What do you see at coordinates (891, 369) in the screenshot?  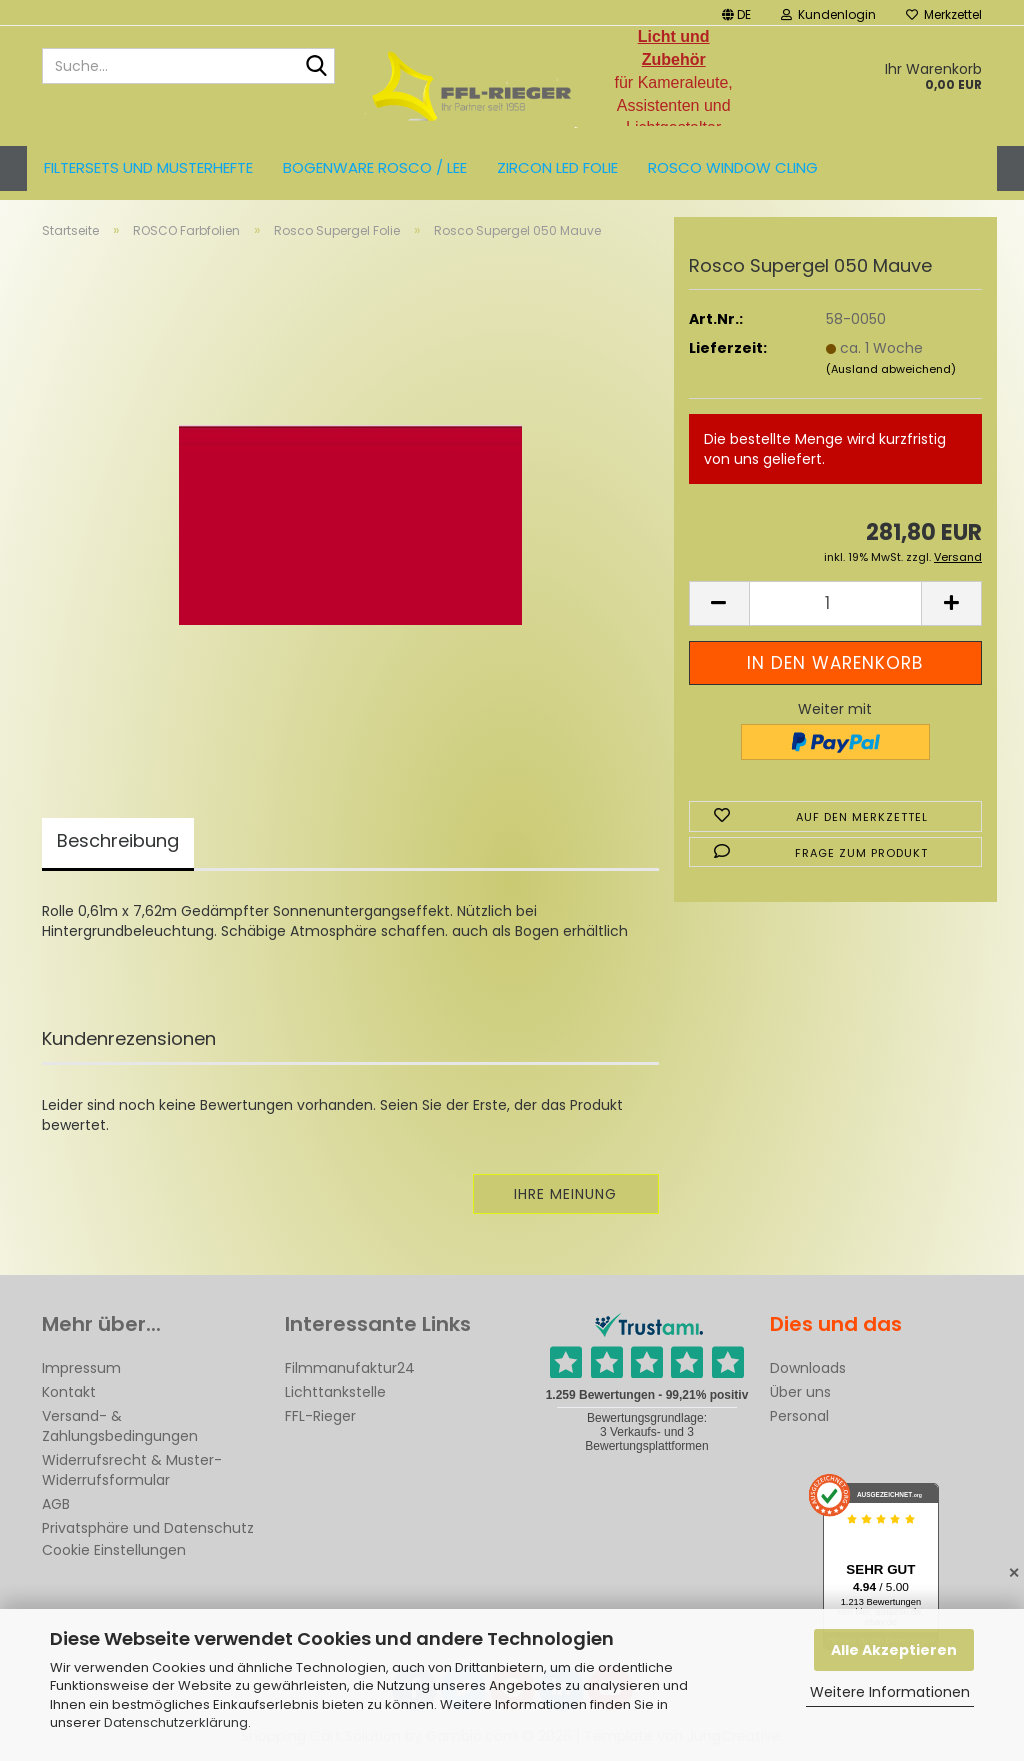 I see `(Ausland abweichend)` at bounding box center [891, 369].